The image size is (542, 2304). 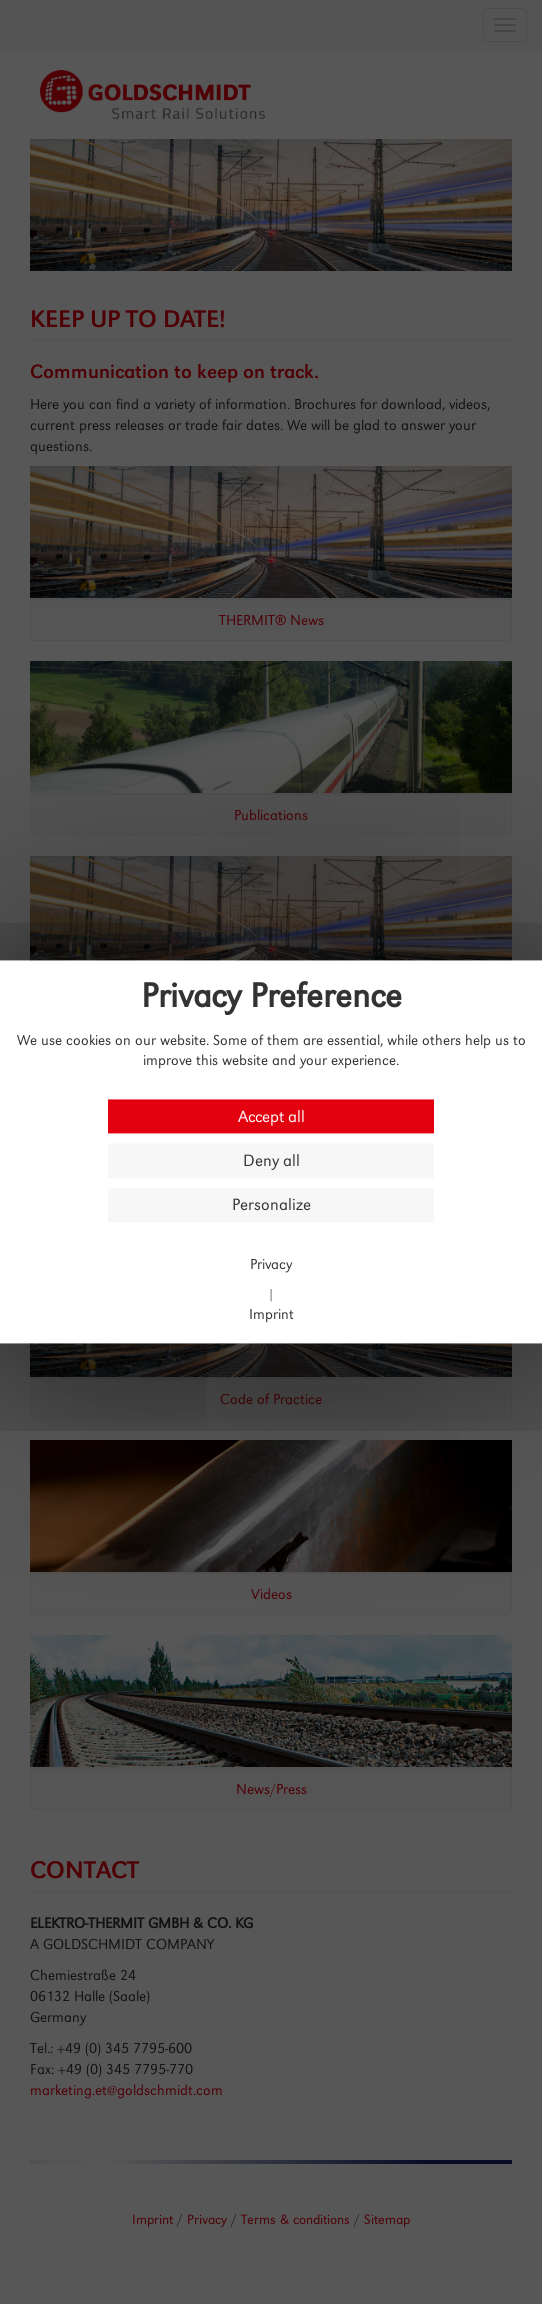 I want to click on Deny all, so click(x=271, y=1160).